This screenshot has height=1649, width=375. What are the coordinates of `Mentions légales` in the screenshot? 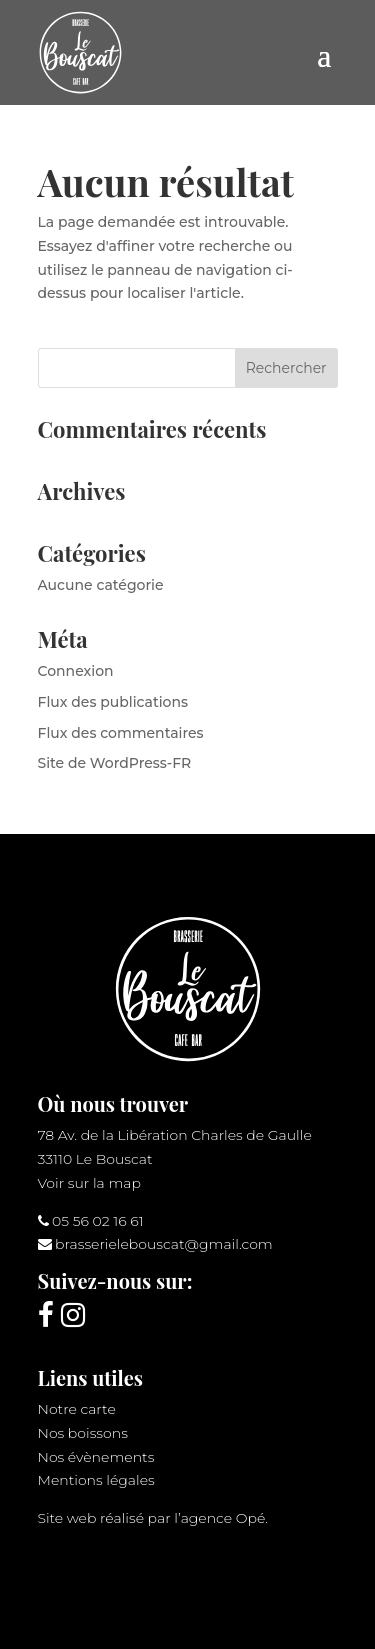 It's located at (96, 1480).